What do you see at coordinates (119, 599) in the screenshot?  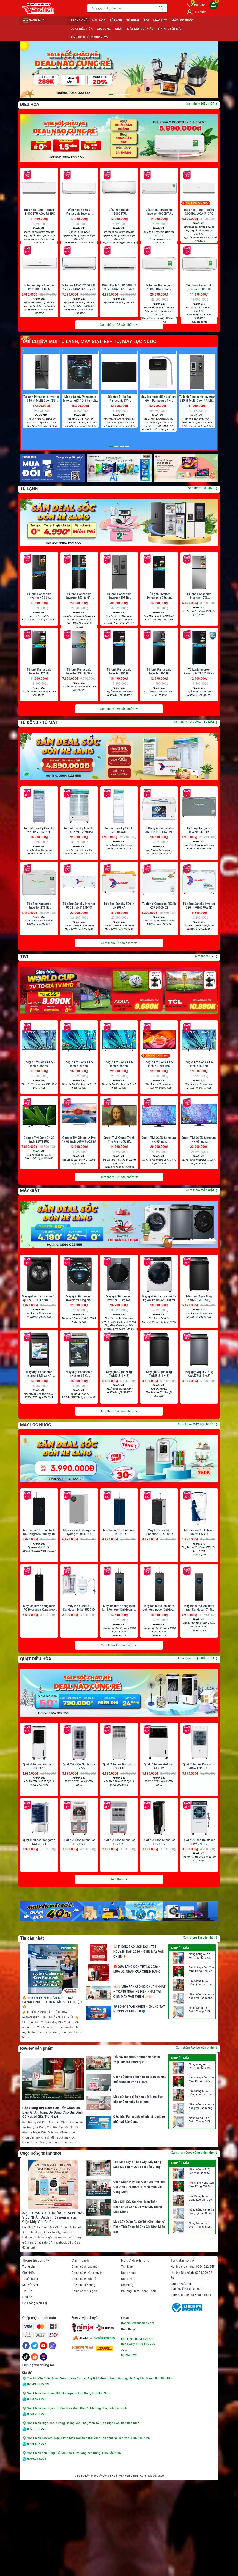 I see `Tủ lạnh Panasonic Inverter 495 lít CW530XMMV` at bounding box center [119, 599].